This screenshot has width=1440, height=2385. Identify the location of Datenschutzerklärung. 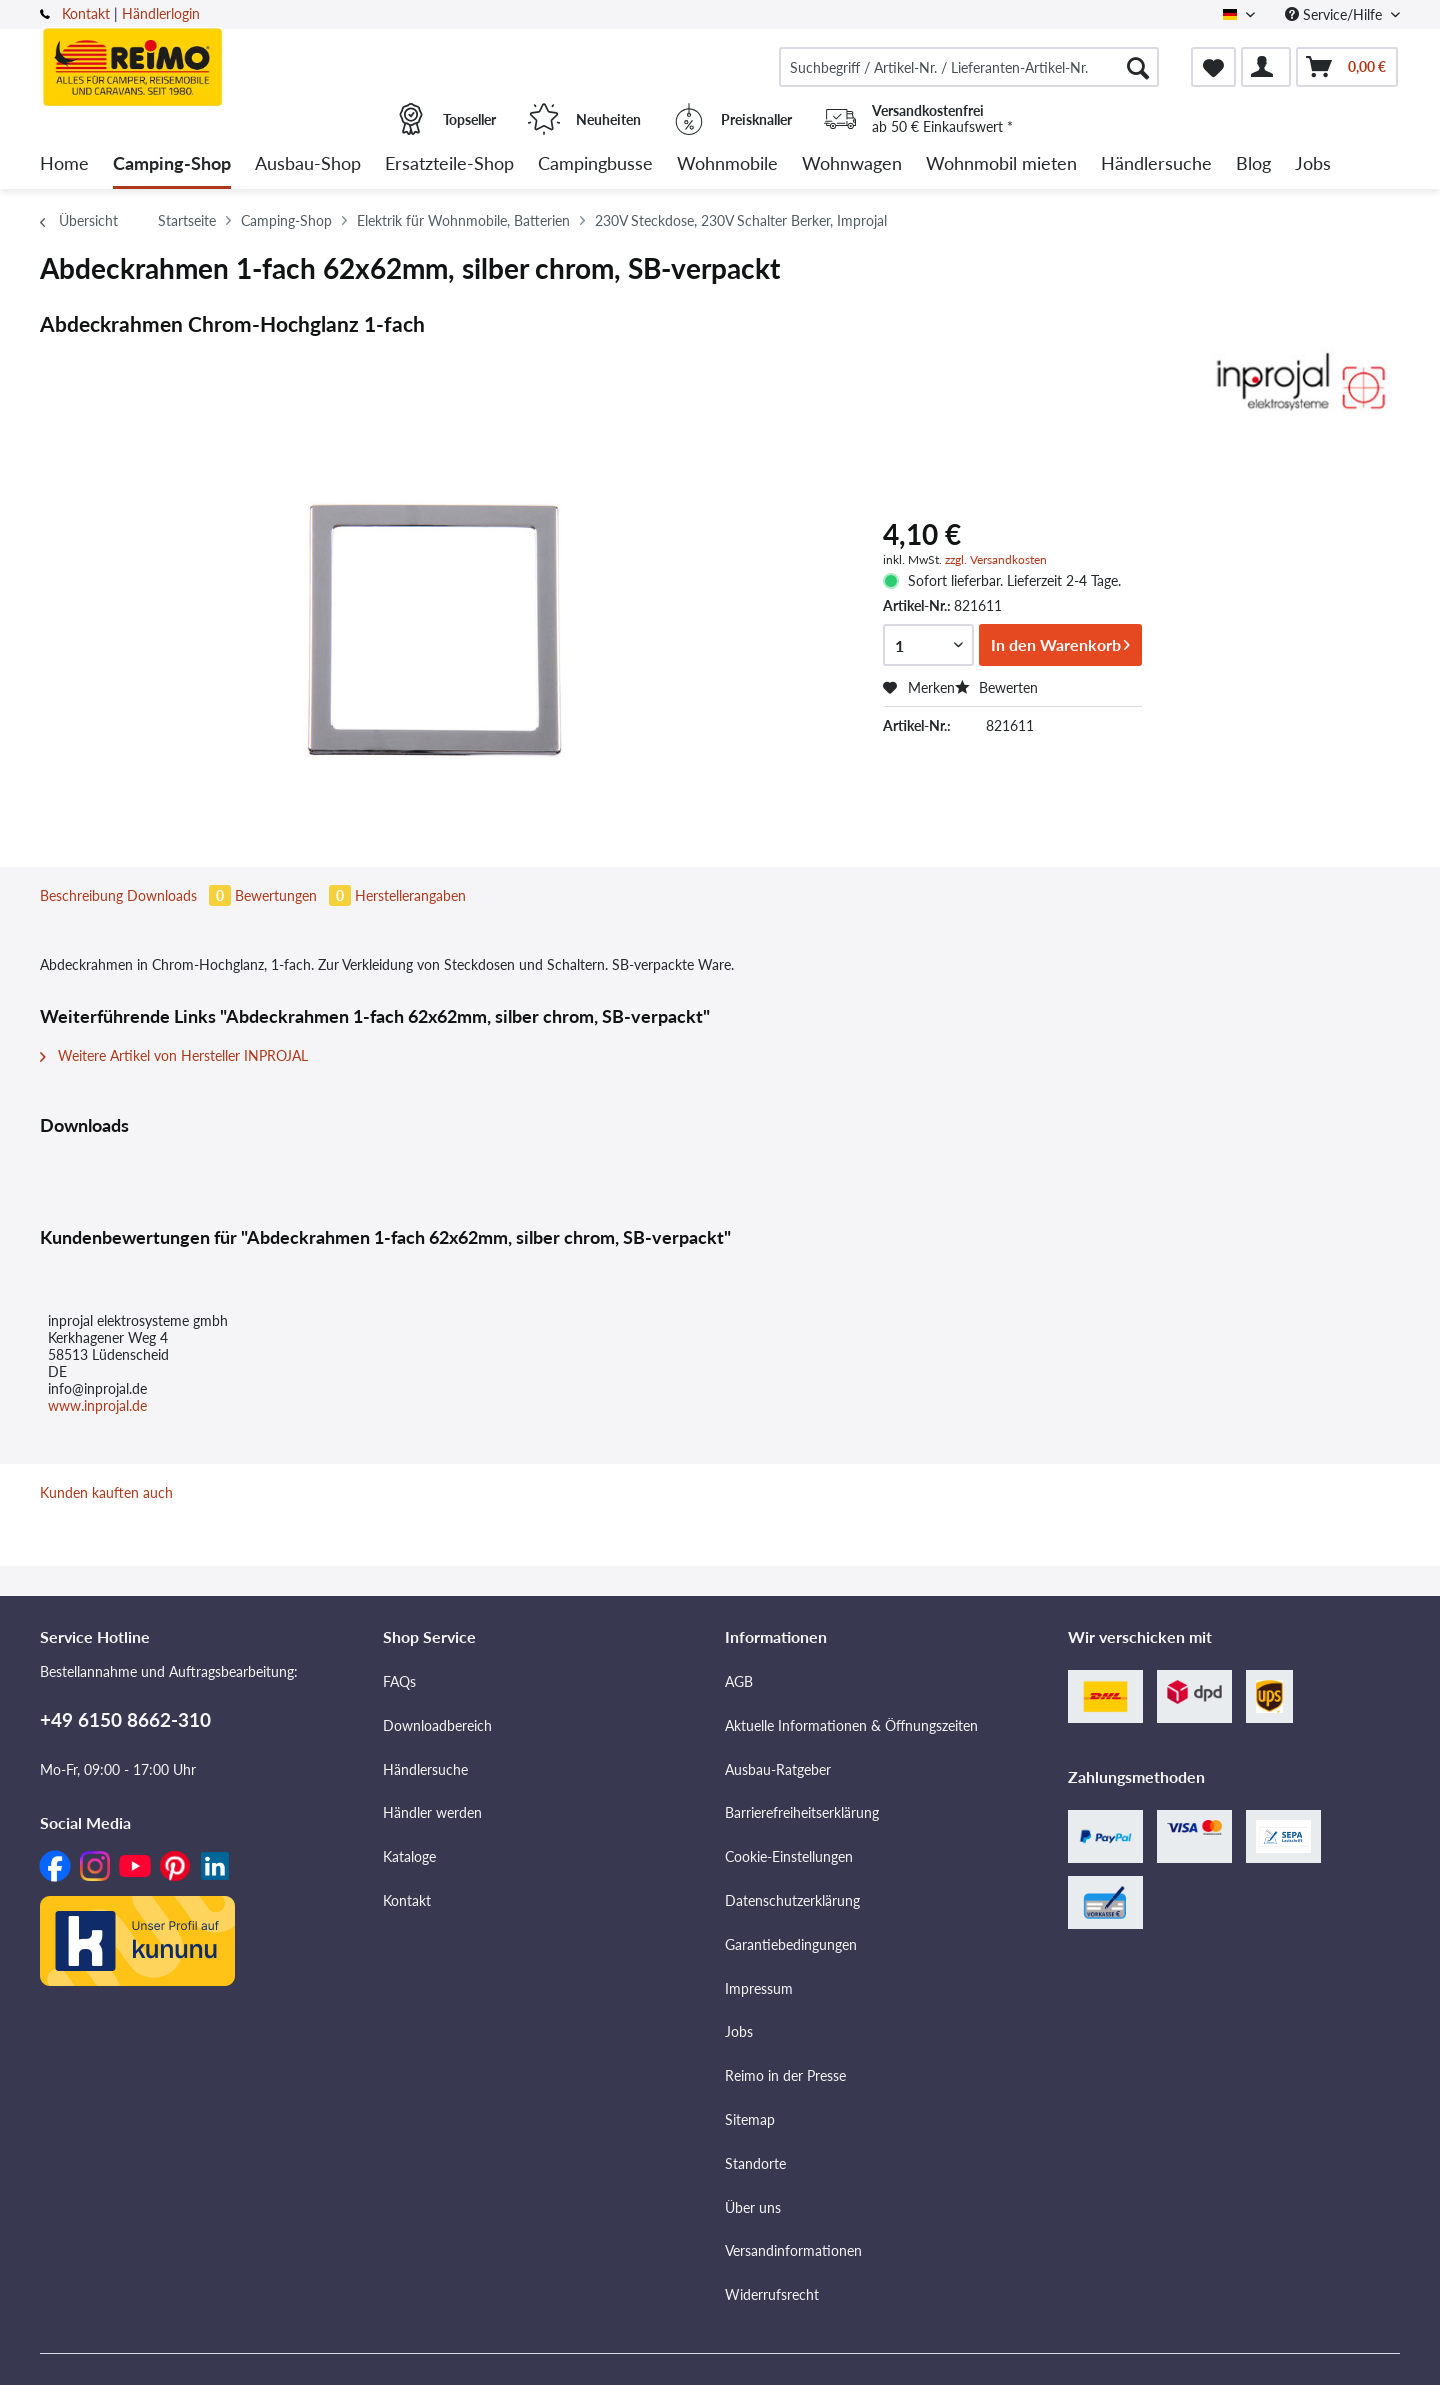
(792, 1900).